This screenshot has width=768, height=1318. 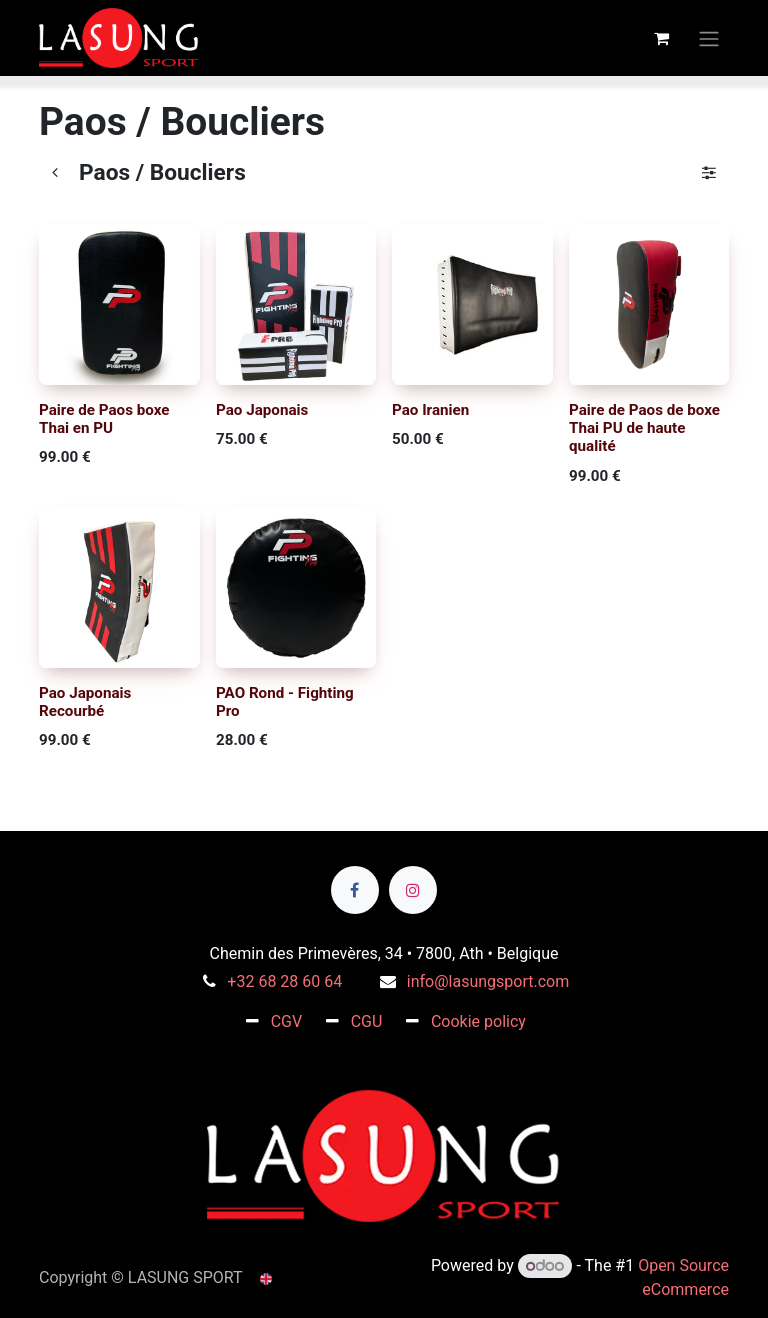 What do you see at coordinates (367, 1021) in the screenshot?
I see `CGU` at bounding box center [367, 1021].